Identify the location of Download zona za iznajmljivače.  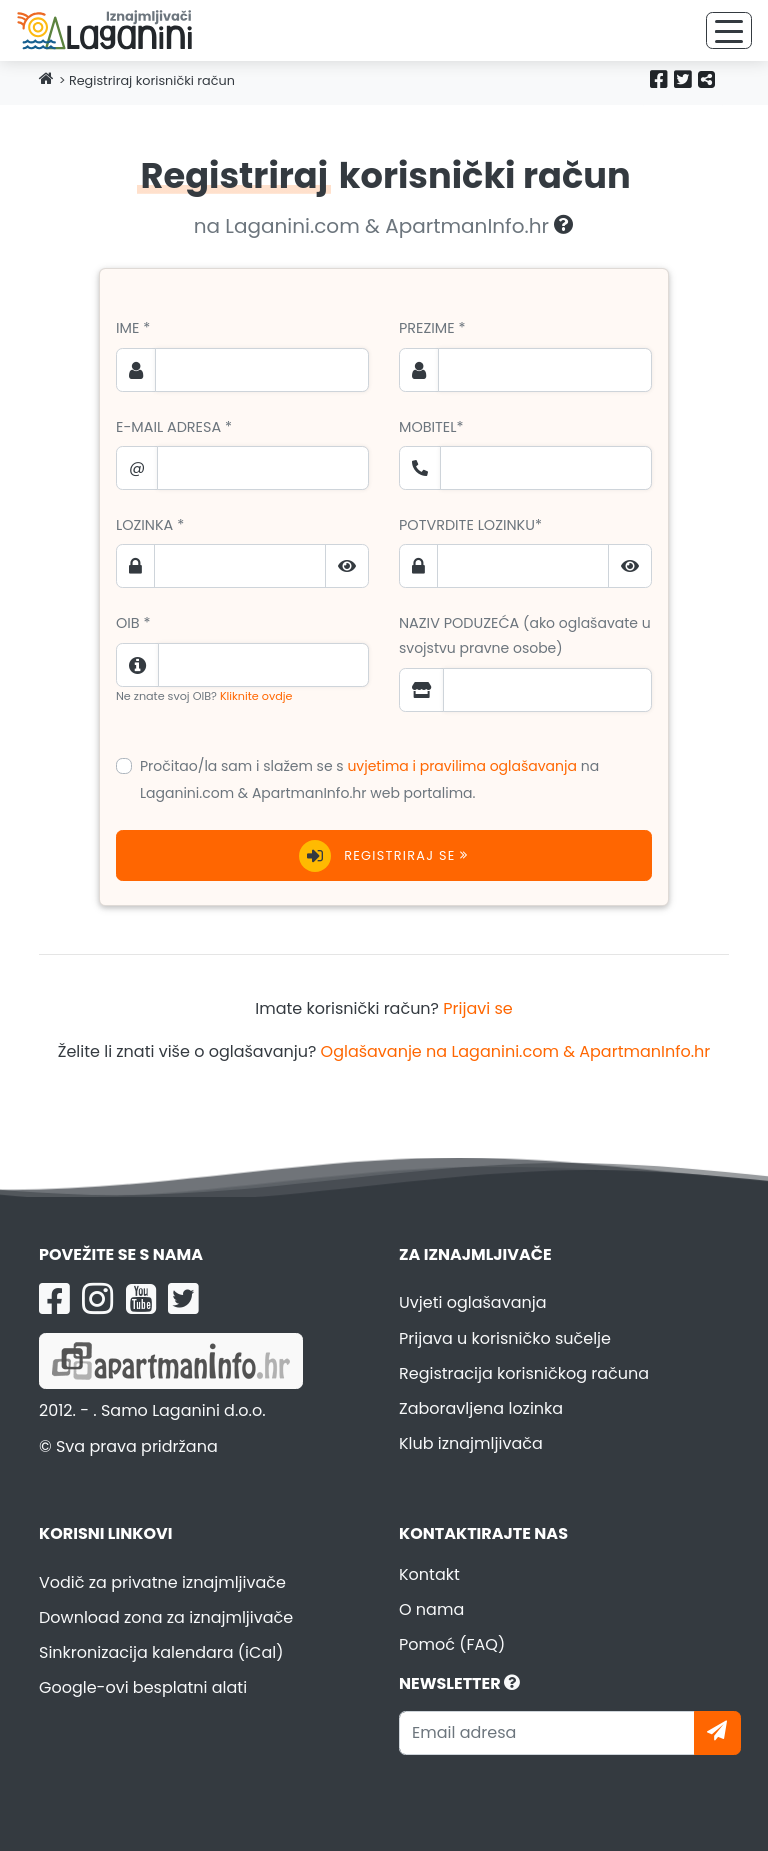
(166, 1617).